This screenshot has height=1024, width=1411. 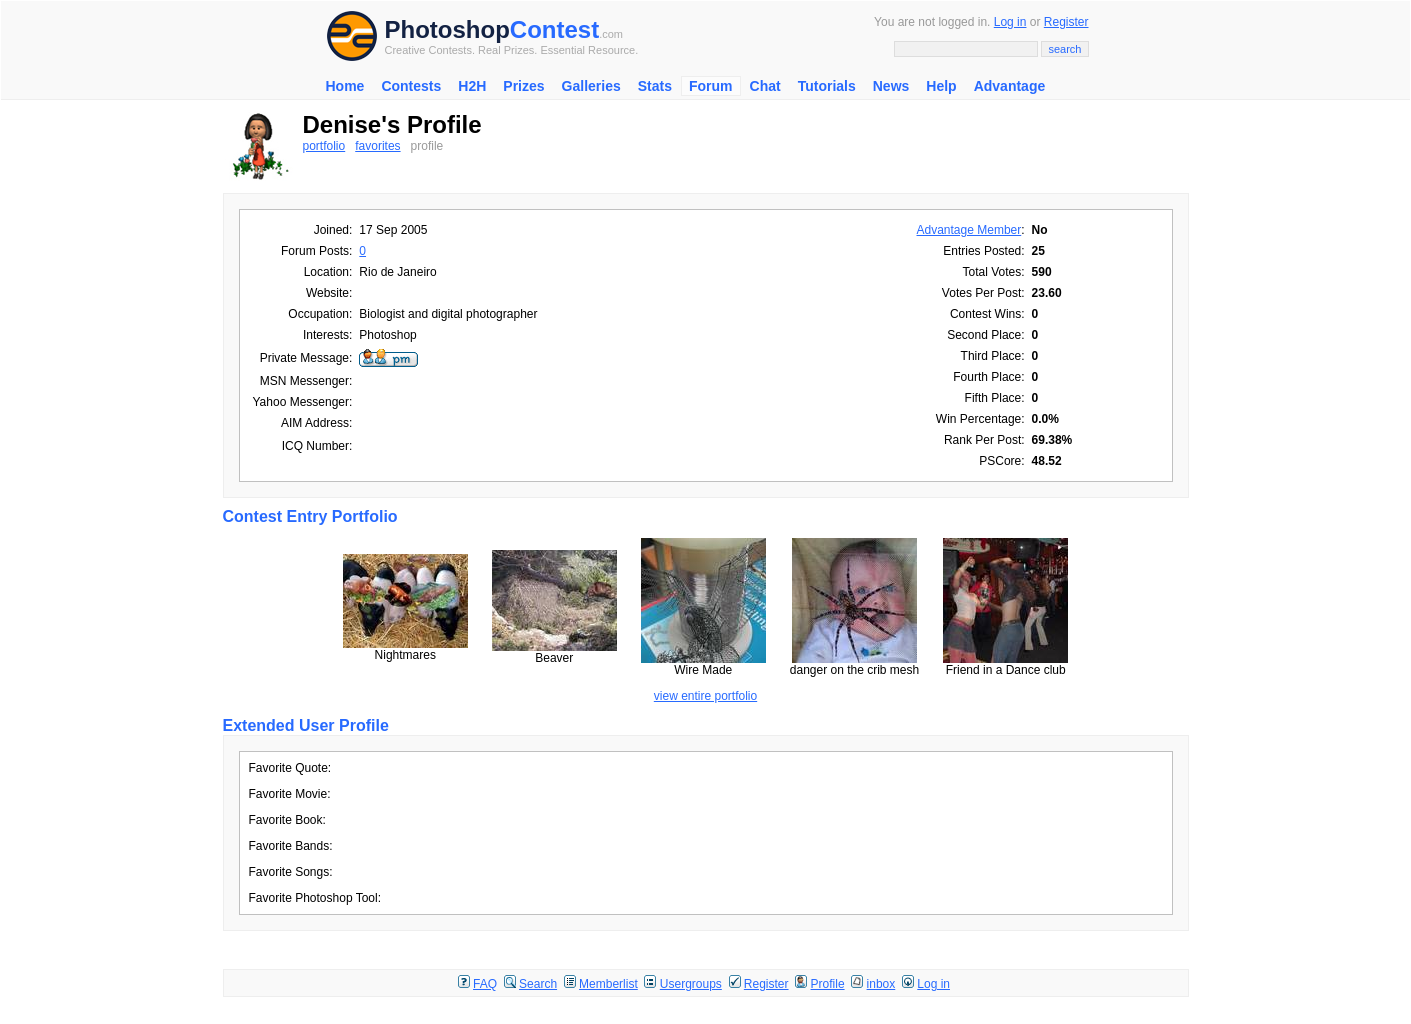 What do you see at coordinates (828, 984) in the screenshot?
I see `Profile` at bounding box center [828, 984].